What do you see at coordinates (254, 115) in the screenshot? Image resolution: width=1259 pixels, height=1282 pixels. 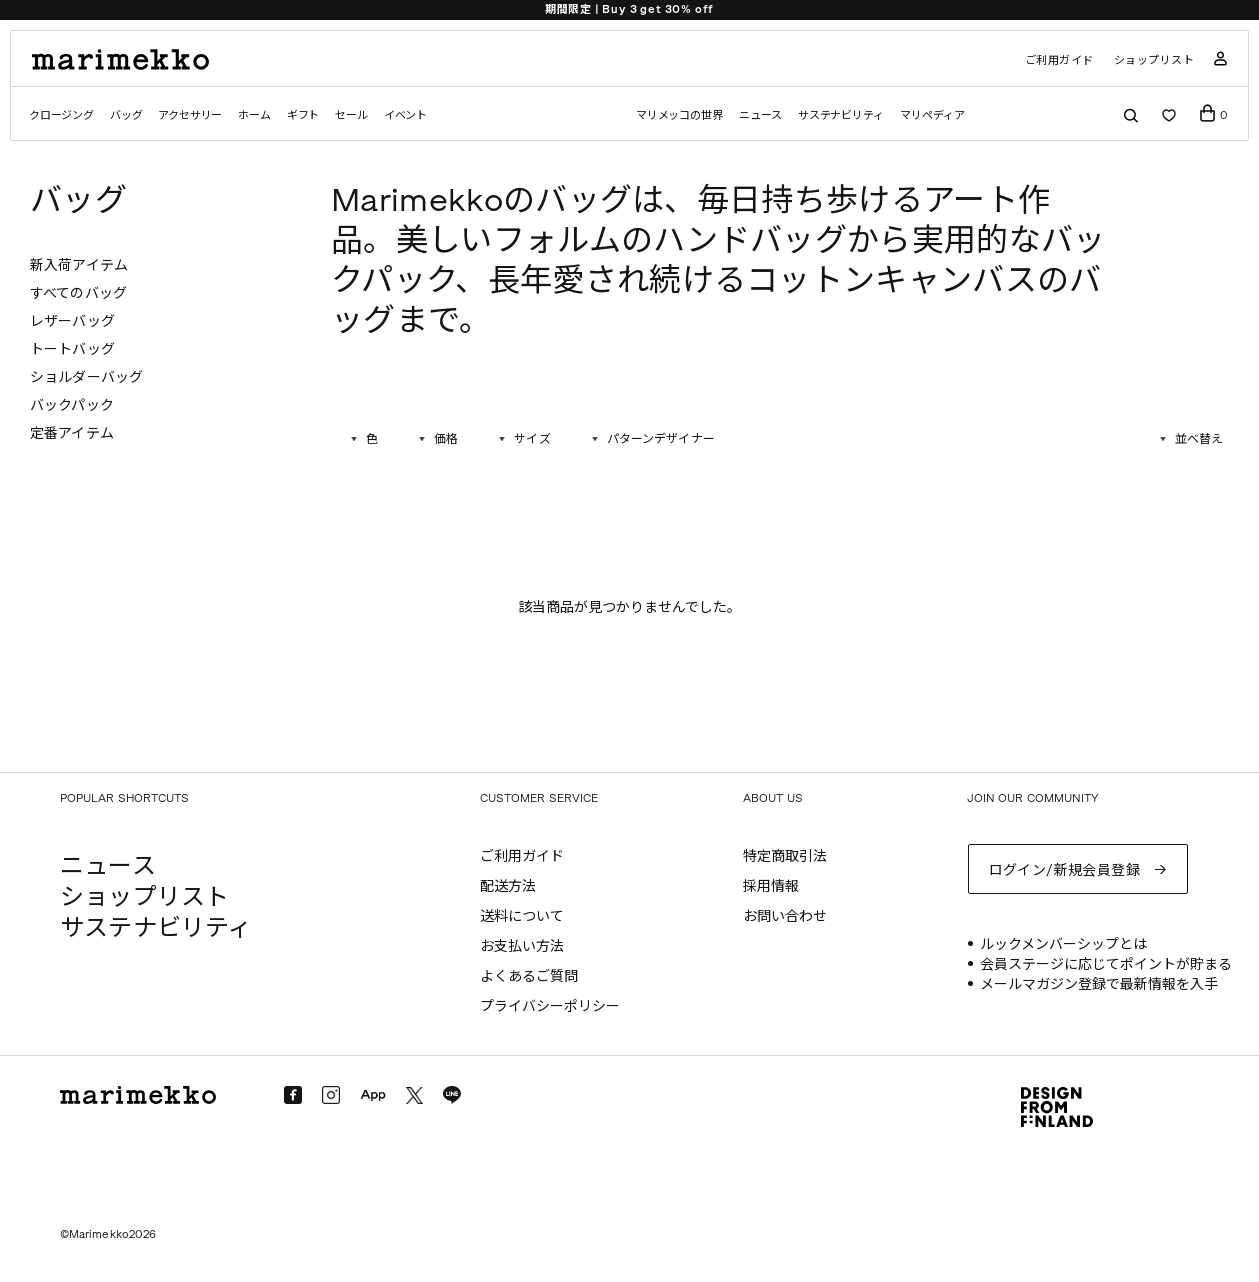 I see `ホーム` at bounding box center [254, 115].